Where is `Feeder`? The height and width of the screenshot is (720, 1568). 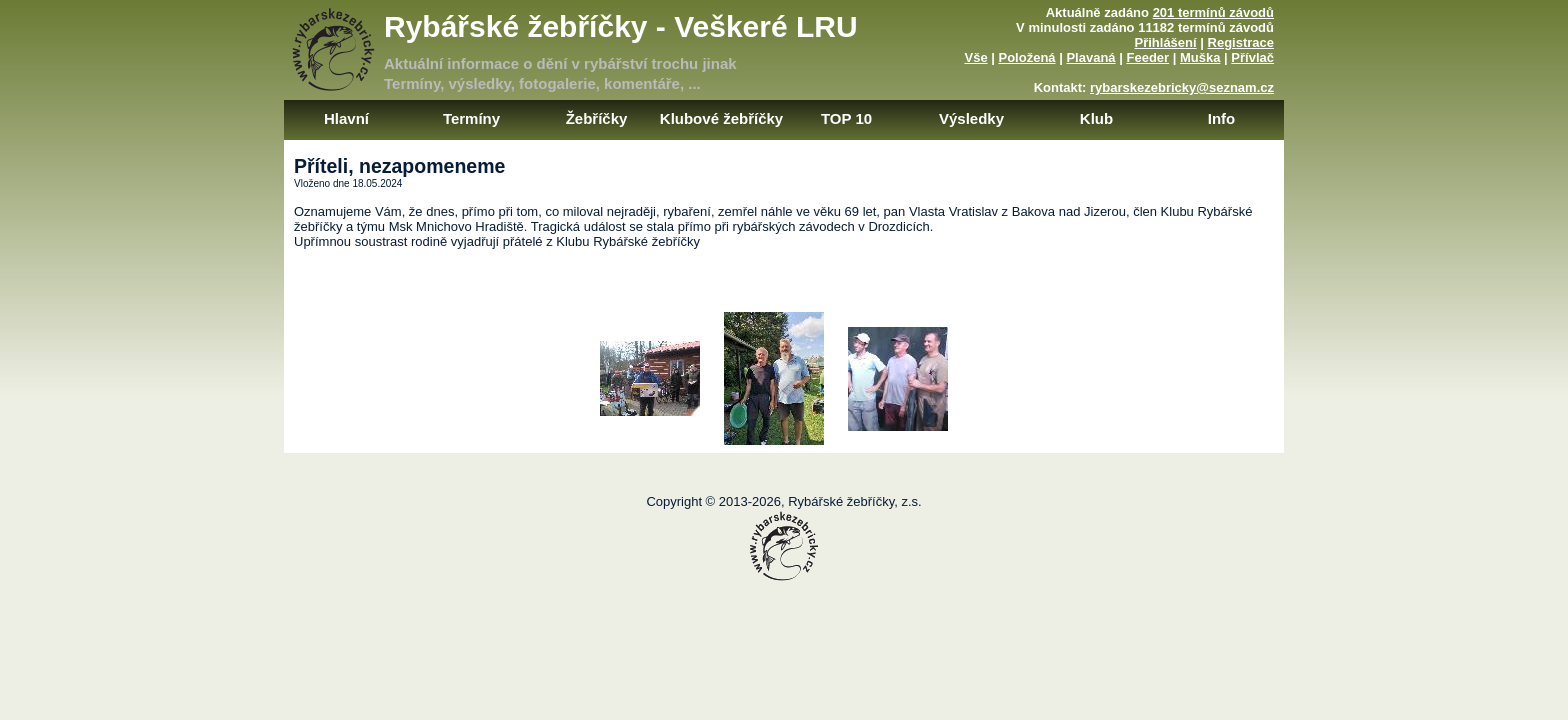 Feeder is located at coordinates (1147, 57).